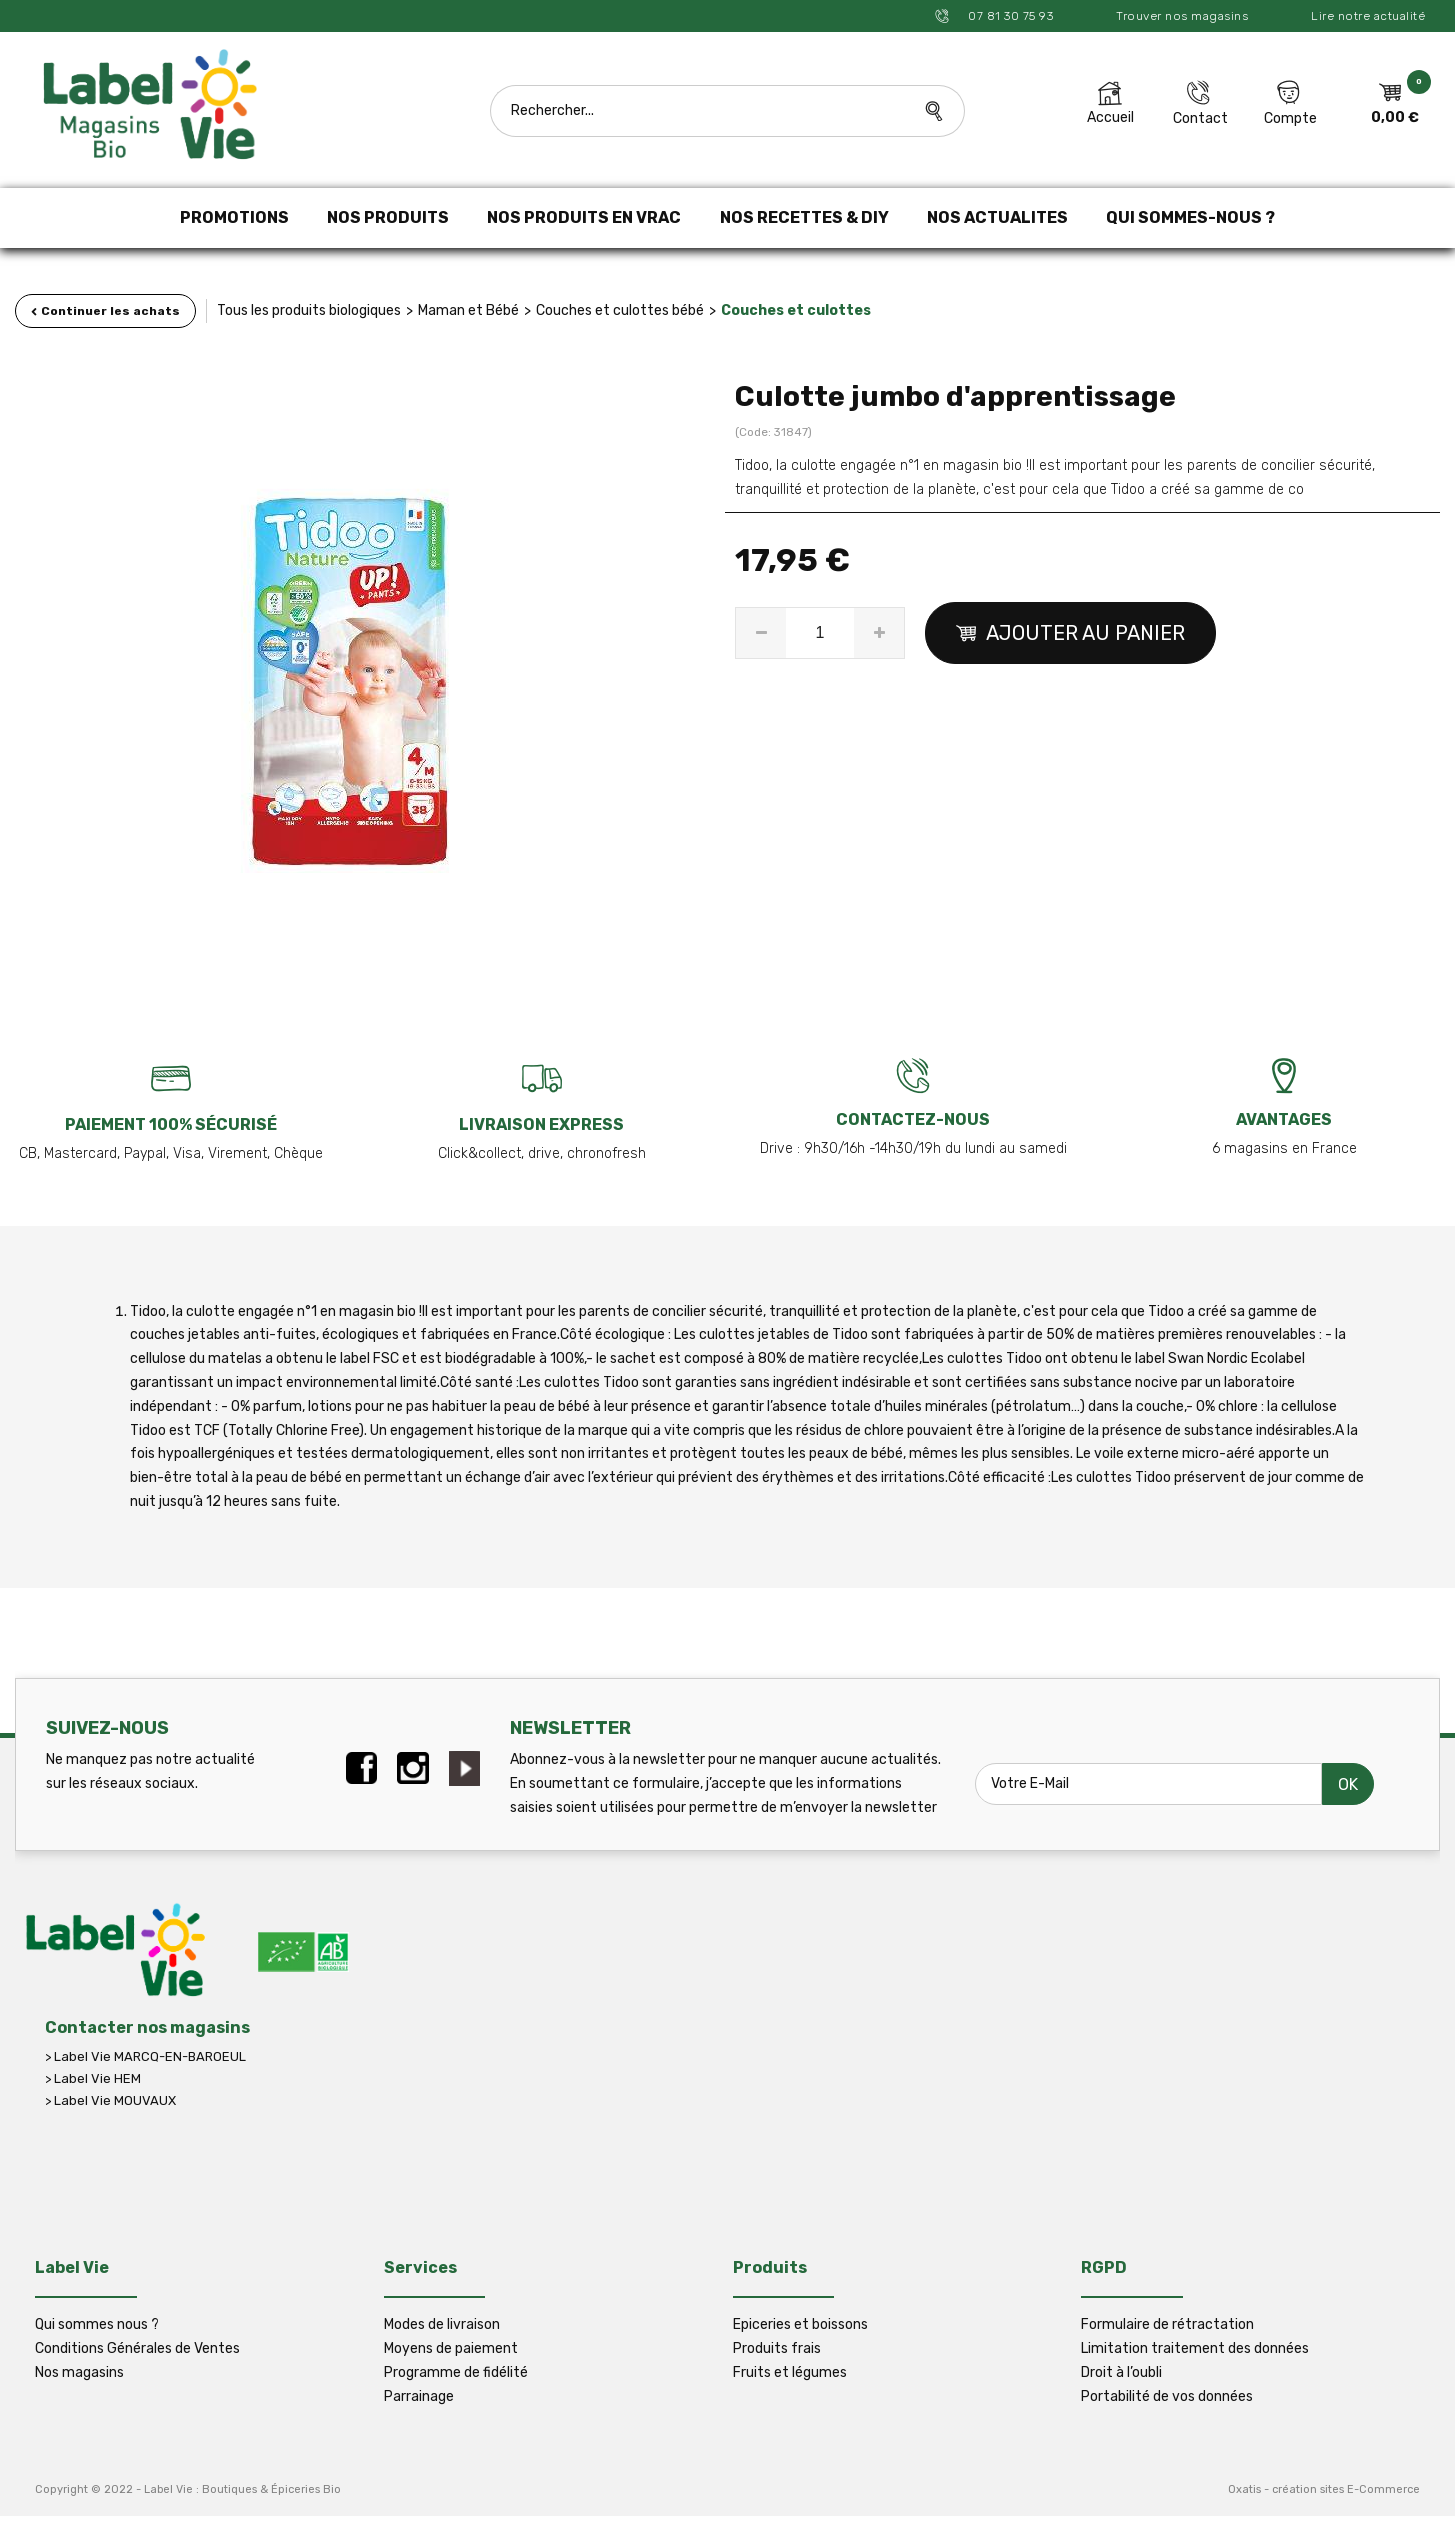  What do you see at coordinates (93, 2078) in the screenshot?
I see `> Label Vie HEM` at bounding box center [93, 2078].